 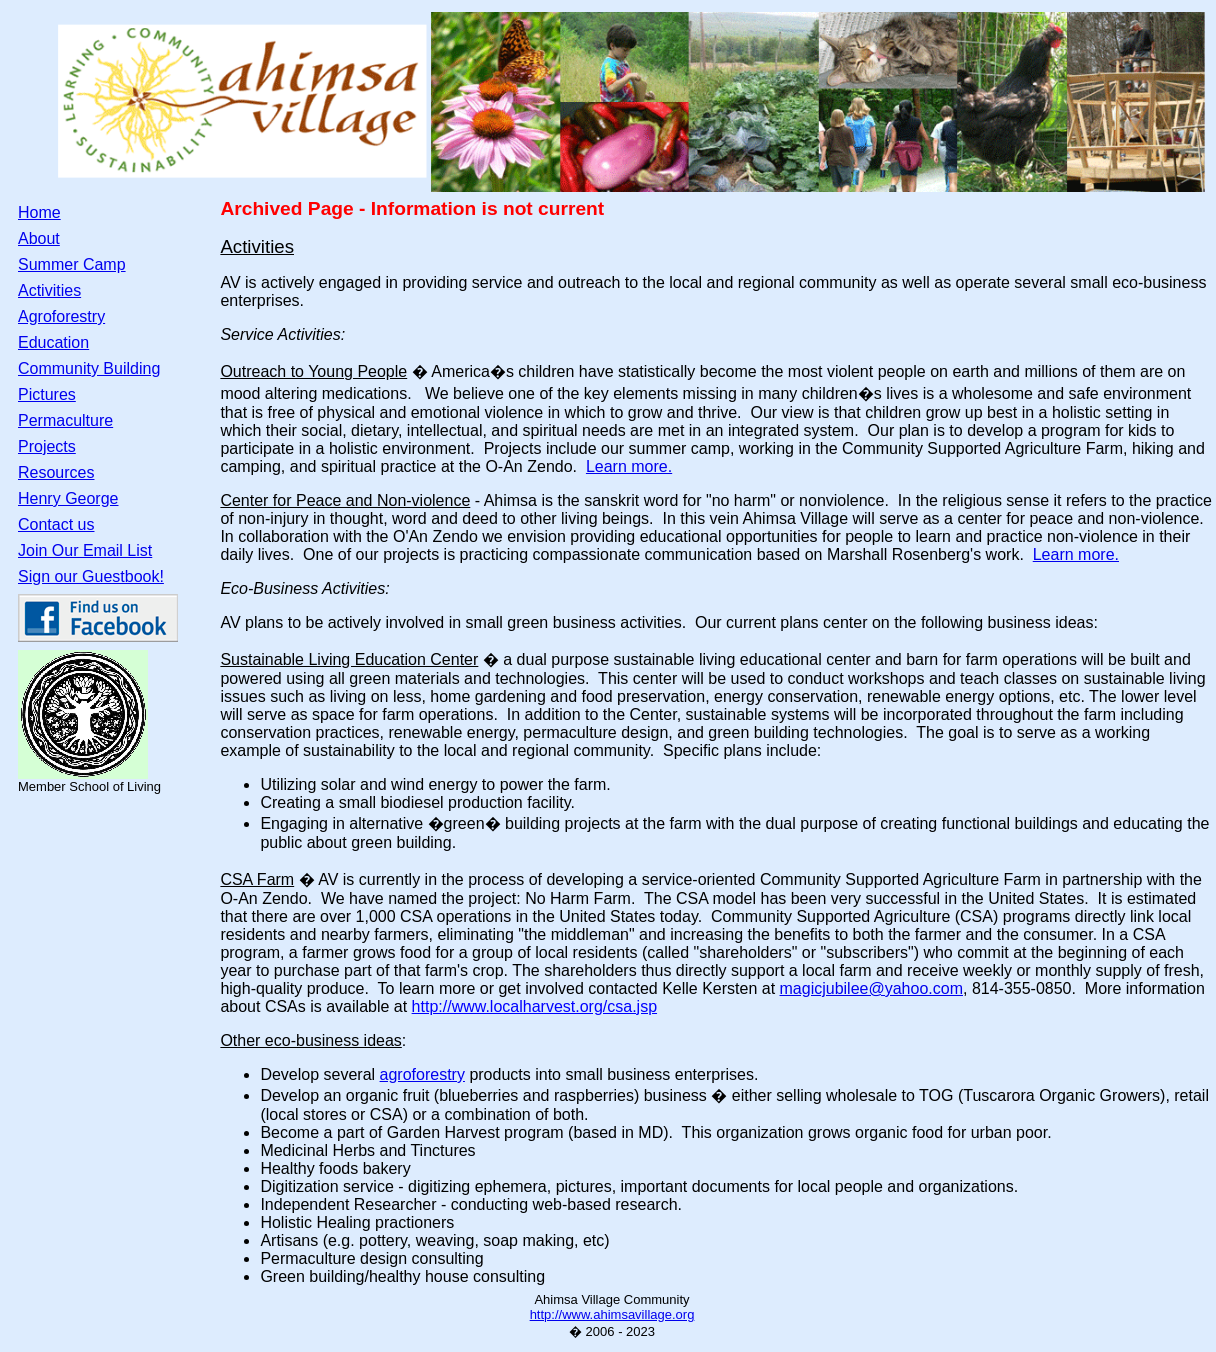 What do you see at coordinates (91, 576) in the screenshot?
I see `Sign our Guestbook!` at bounding box center [91, 576].